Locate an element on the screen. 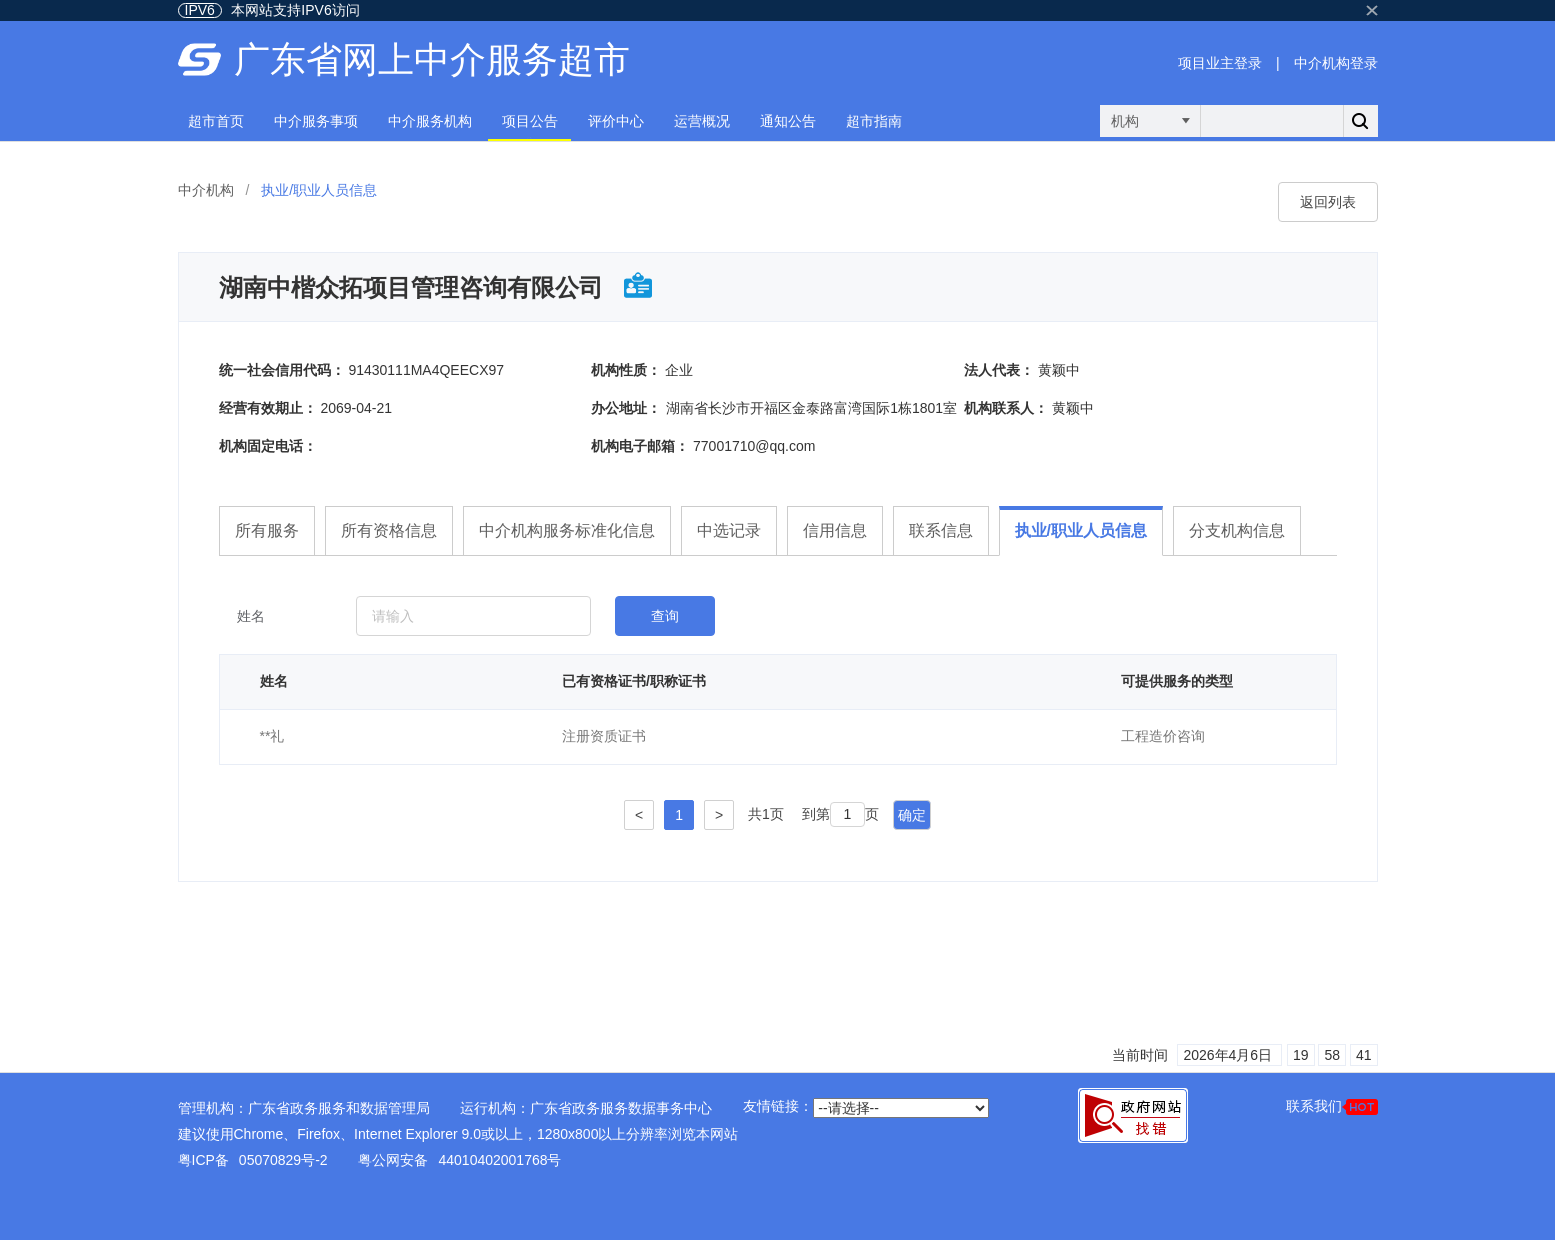  评价中心 is located at coordinates (616, 121).